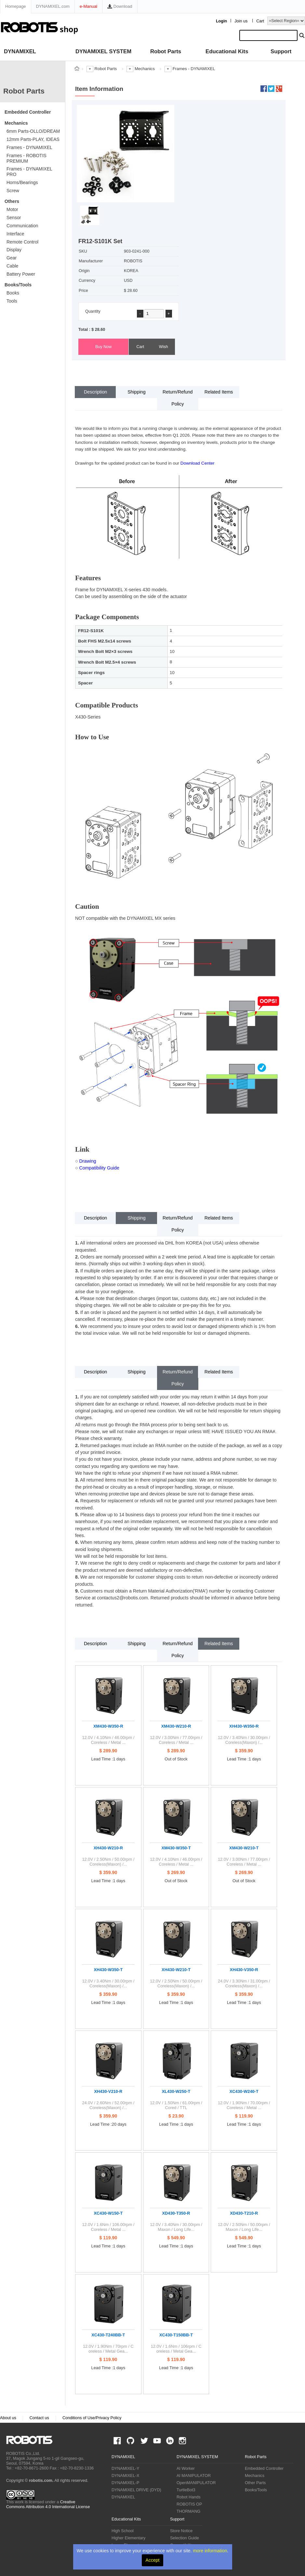 The image size is (305, 2576). I want to click on Remote Control, so click(22, 241).